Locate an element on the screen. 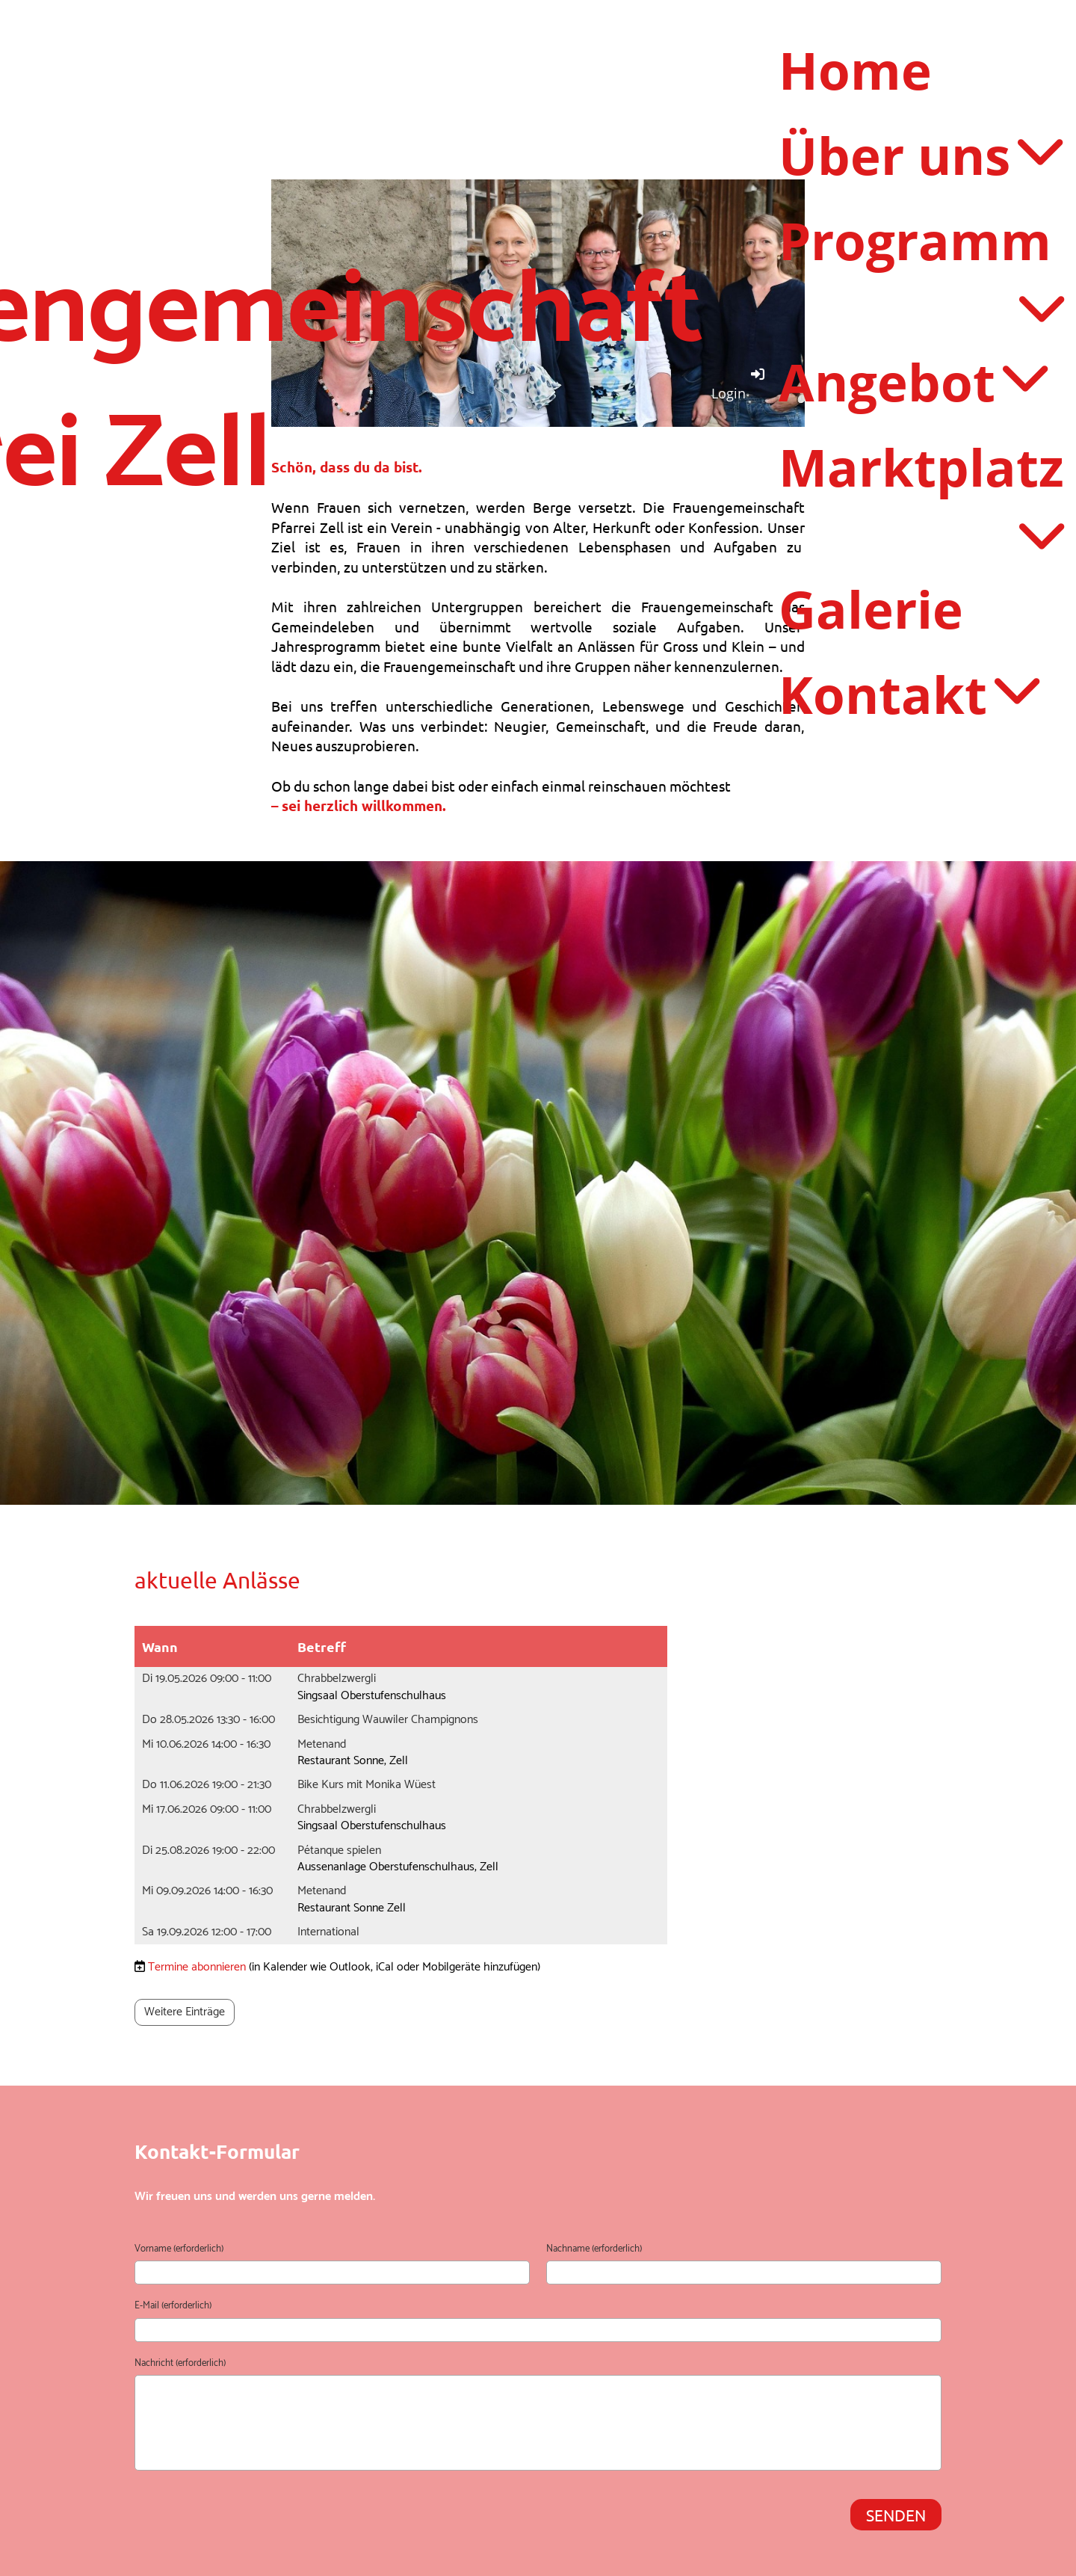  Programm is located at coordinates (921, 268).